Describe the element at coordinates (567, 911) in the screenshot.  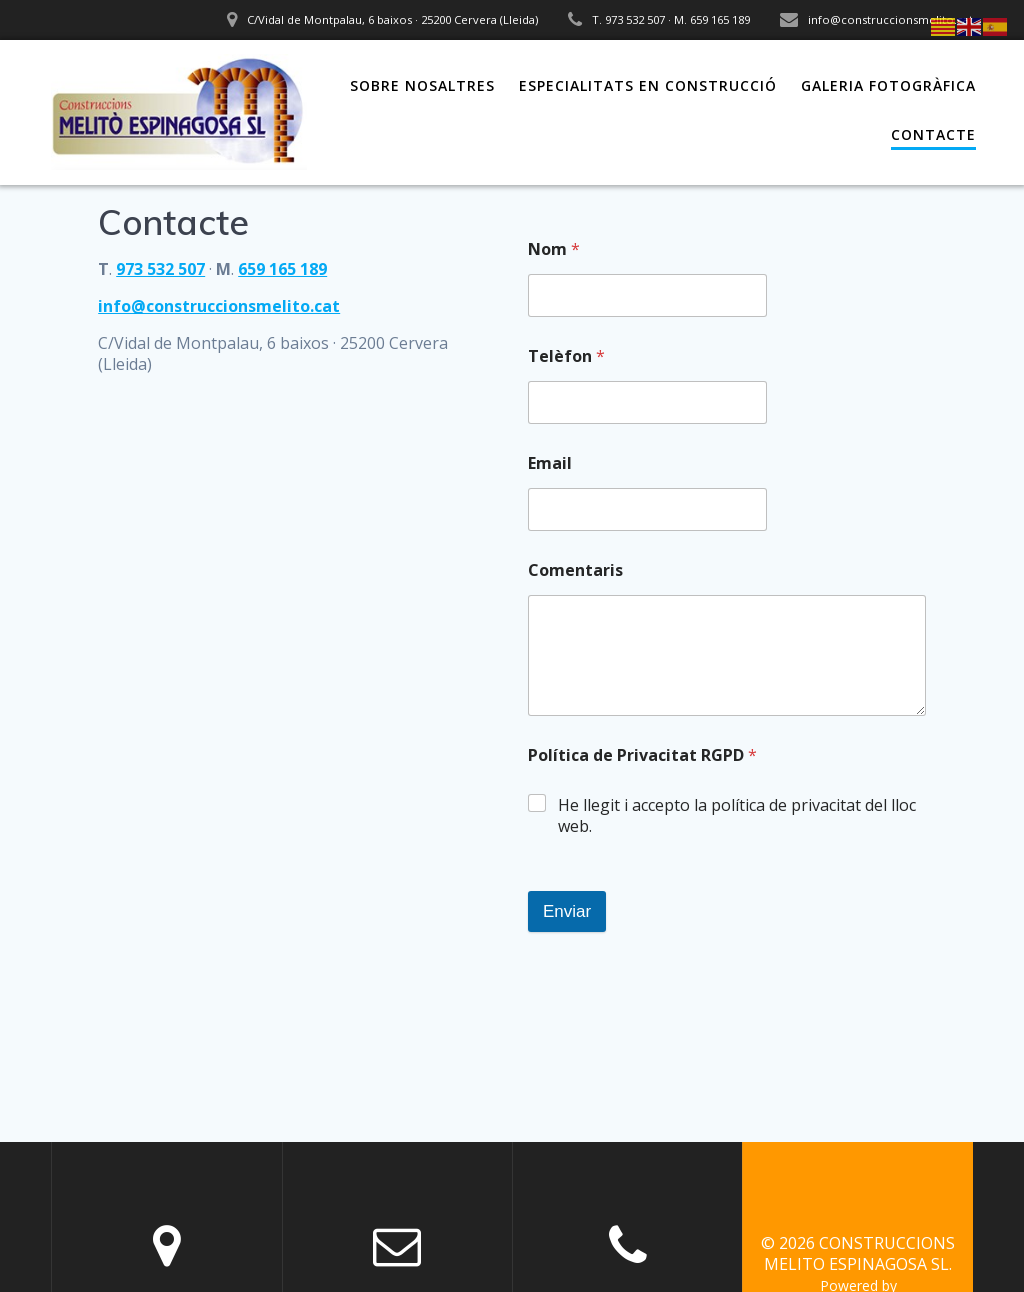
I see `Enviar` at that location.